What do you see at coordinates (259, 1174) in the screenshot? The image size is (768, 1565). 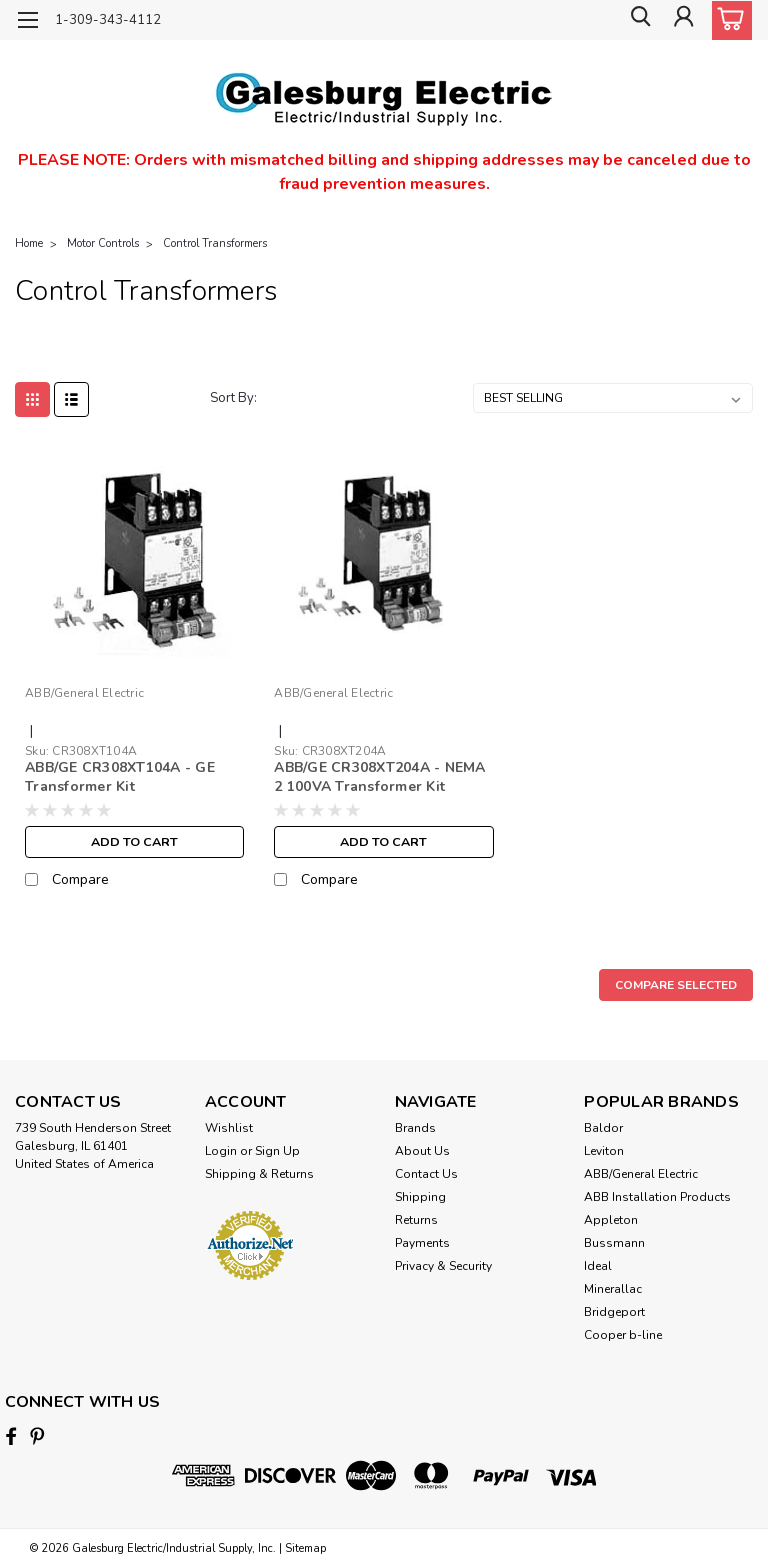 I see `Shipping & Returns` at bounding box center [259, 1174].